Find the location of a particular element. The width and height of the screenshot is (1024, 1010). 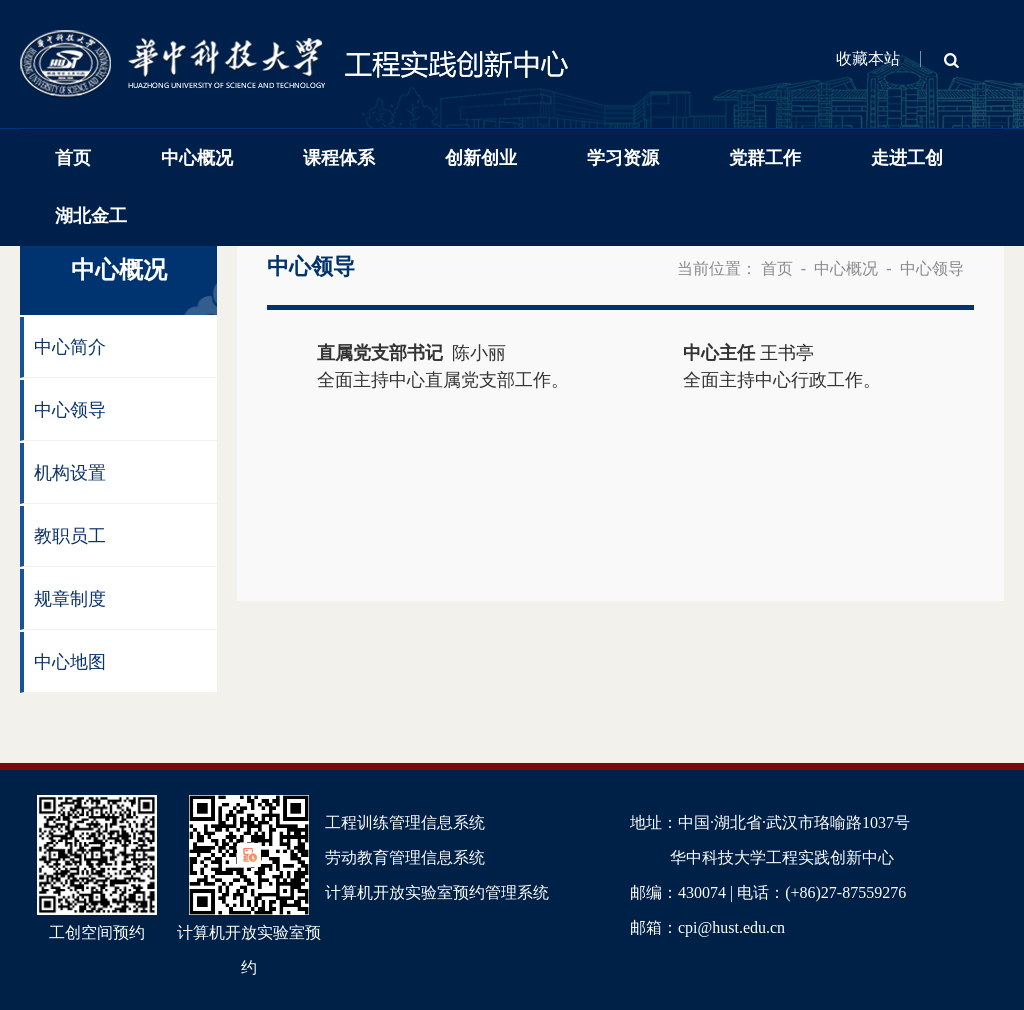

计算机开放实验室预约管理系统 is located at coordinates (437, 892).